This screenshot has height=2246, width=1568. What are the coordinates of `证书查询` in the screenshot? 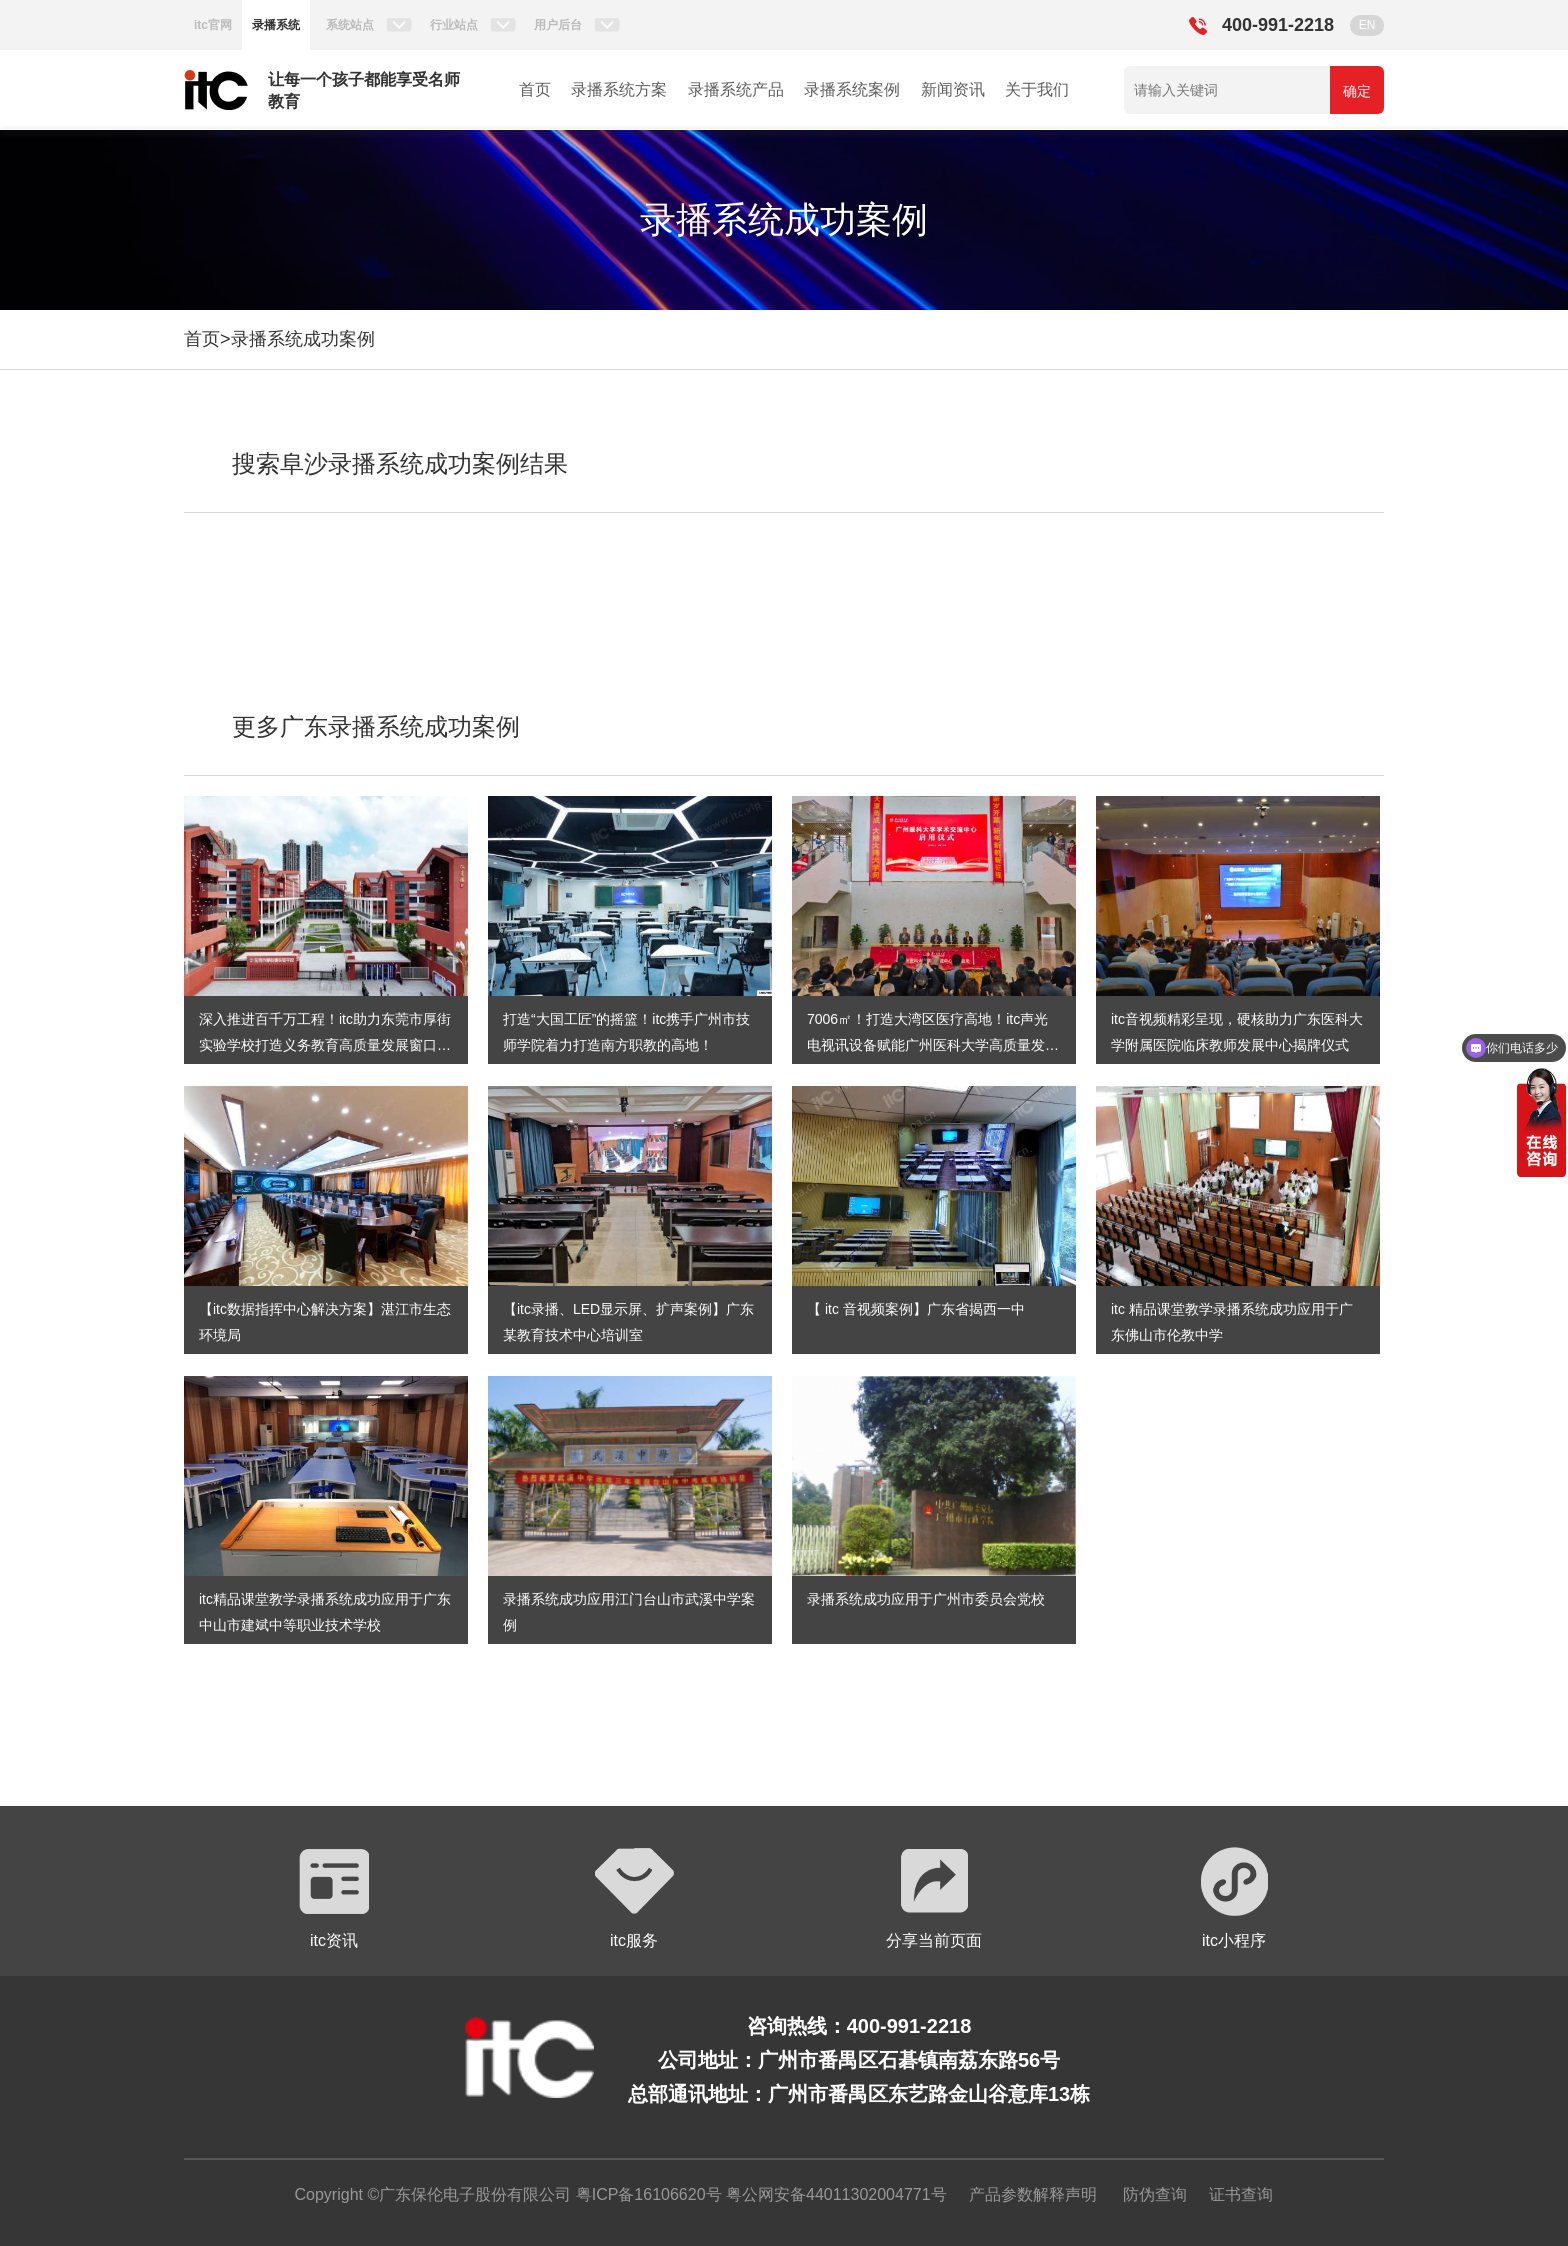 It's located at (1241, 2194).